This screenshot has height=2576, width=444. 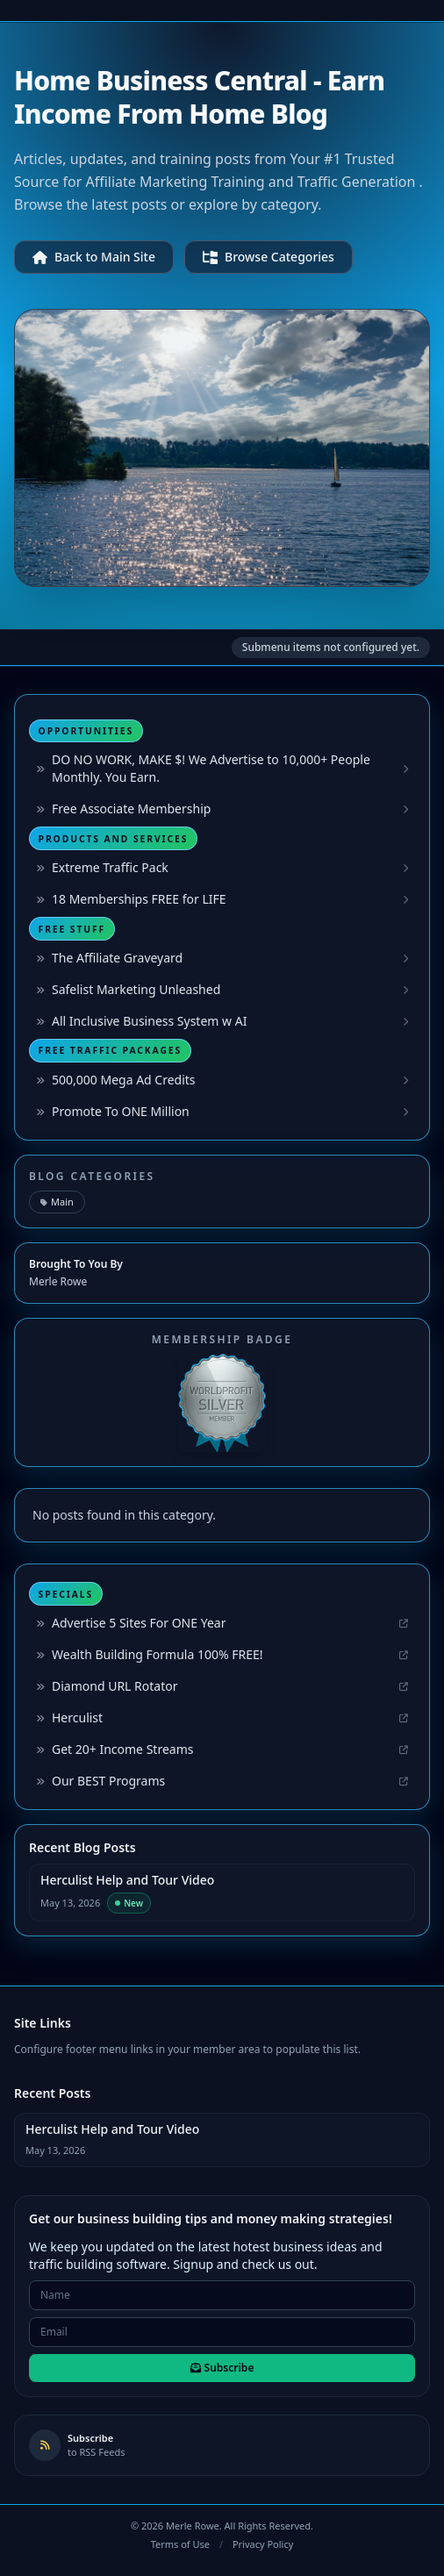 I want to click on Herculist Help and Tour Video, so click(x=127, y=1879).